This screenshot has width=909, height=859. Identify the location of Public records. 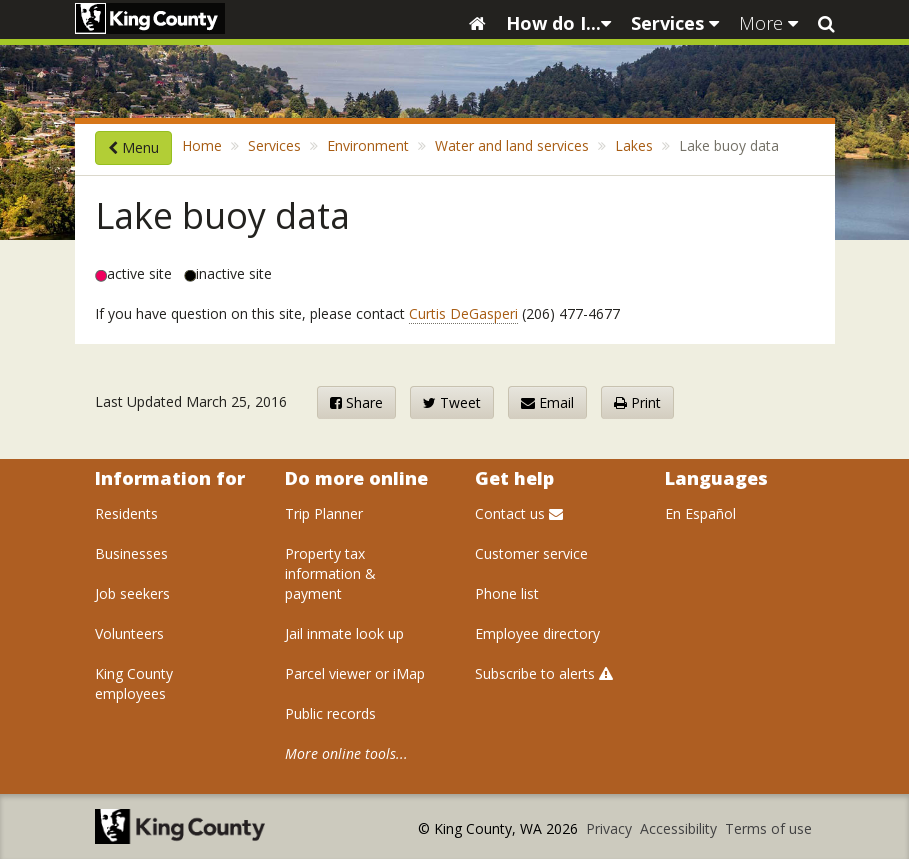
(330, 713).